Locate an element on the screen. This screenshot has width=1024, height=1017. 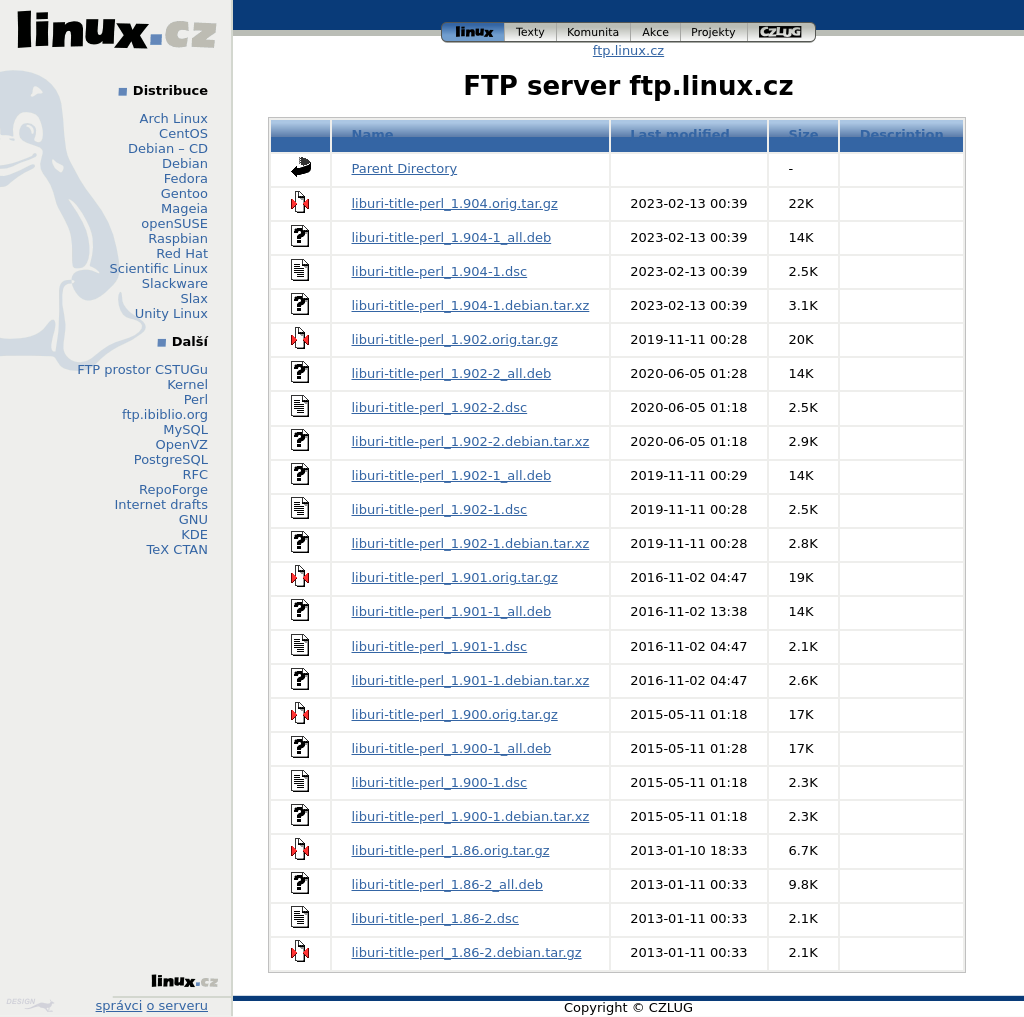
MySQL is located at coordinates (185, 429).